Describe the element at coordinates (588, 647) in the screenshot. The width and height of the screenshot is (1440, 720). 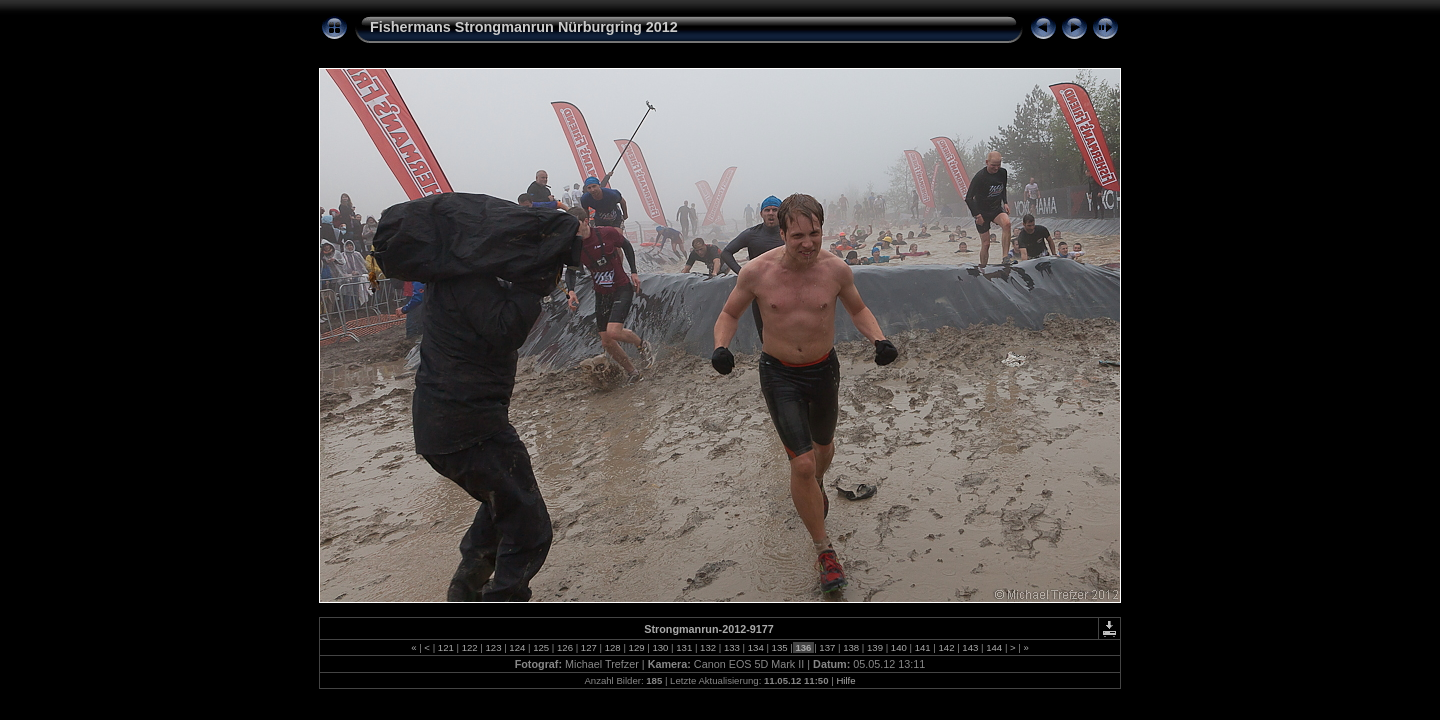
I see `127` at that location.